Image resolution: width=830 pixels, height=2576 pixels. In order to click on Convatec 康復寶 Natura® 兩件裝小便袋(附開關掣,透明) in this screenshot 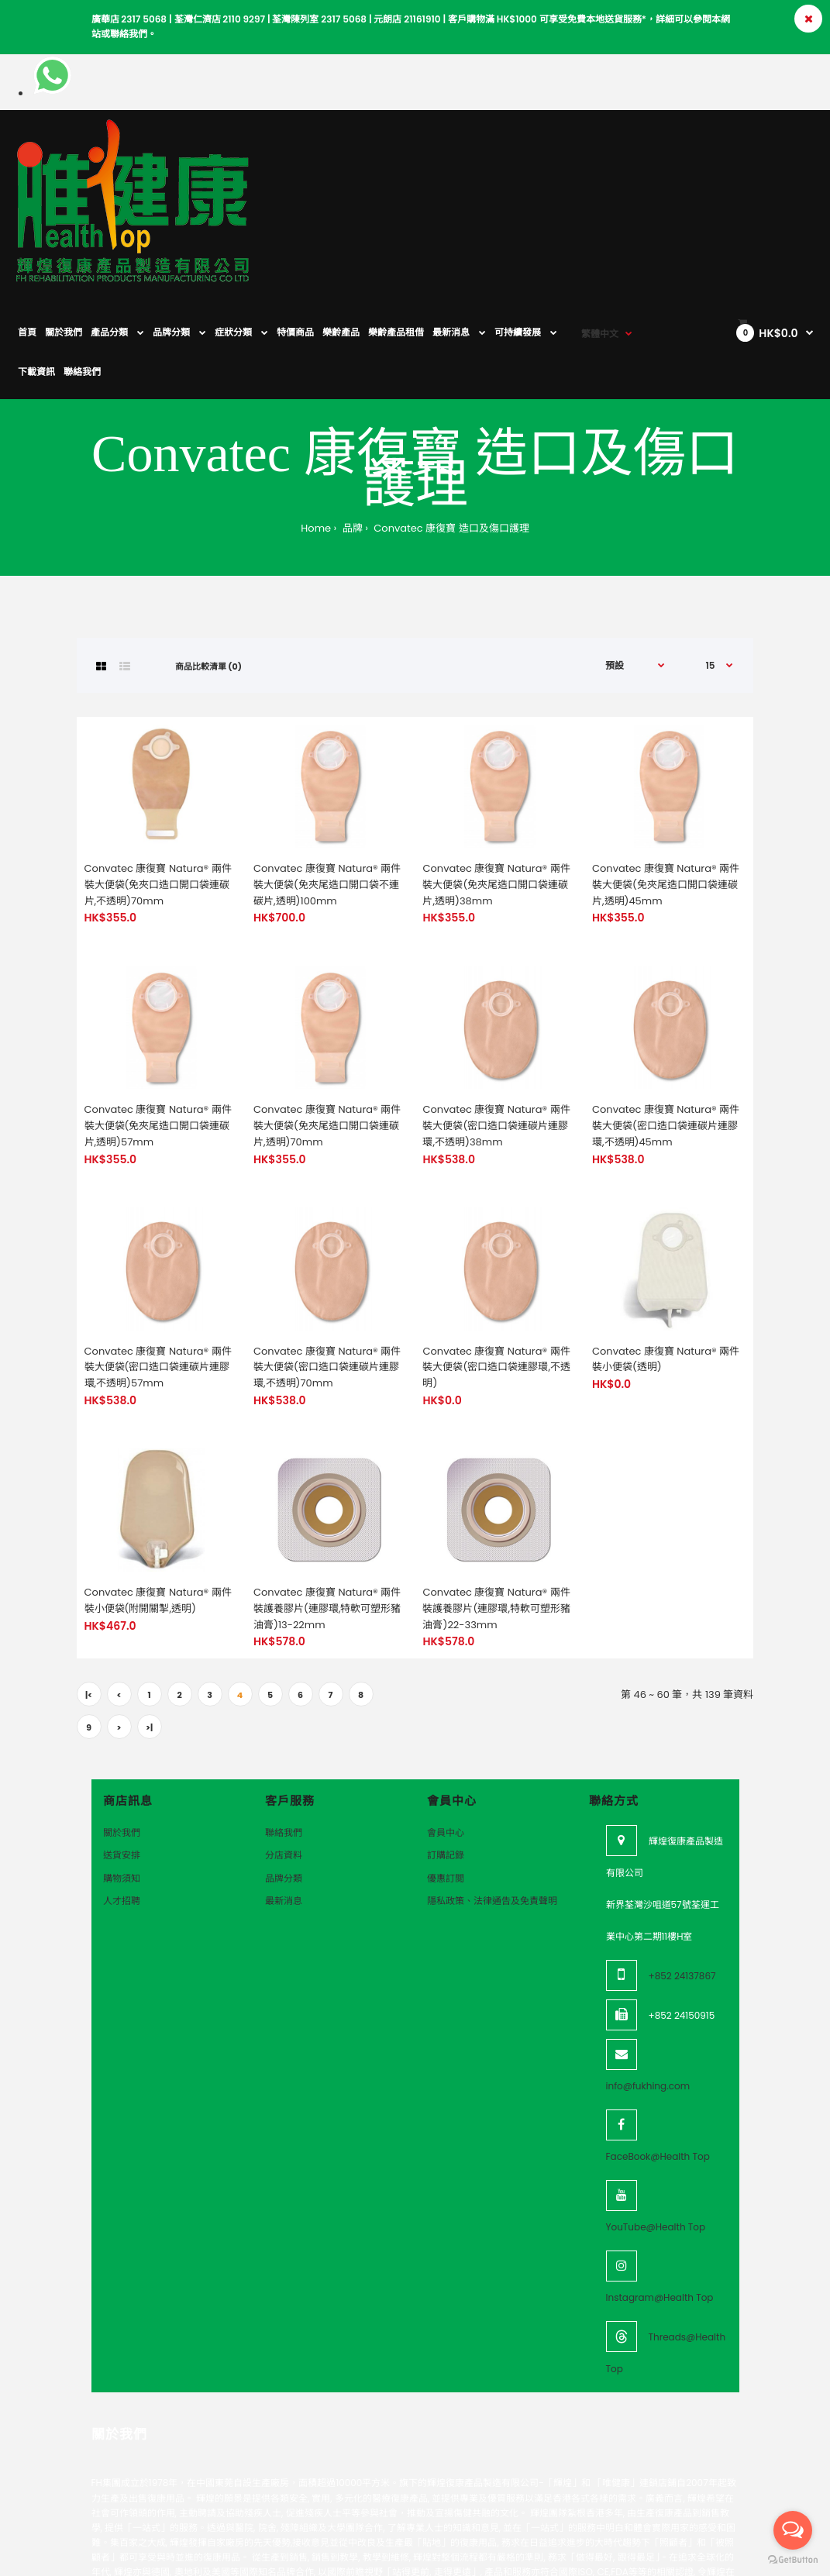, I will do `click(158, 1498)`.